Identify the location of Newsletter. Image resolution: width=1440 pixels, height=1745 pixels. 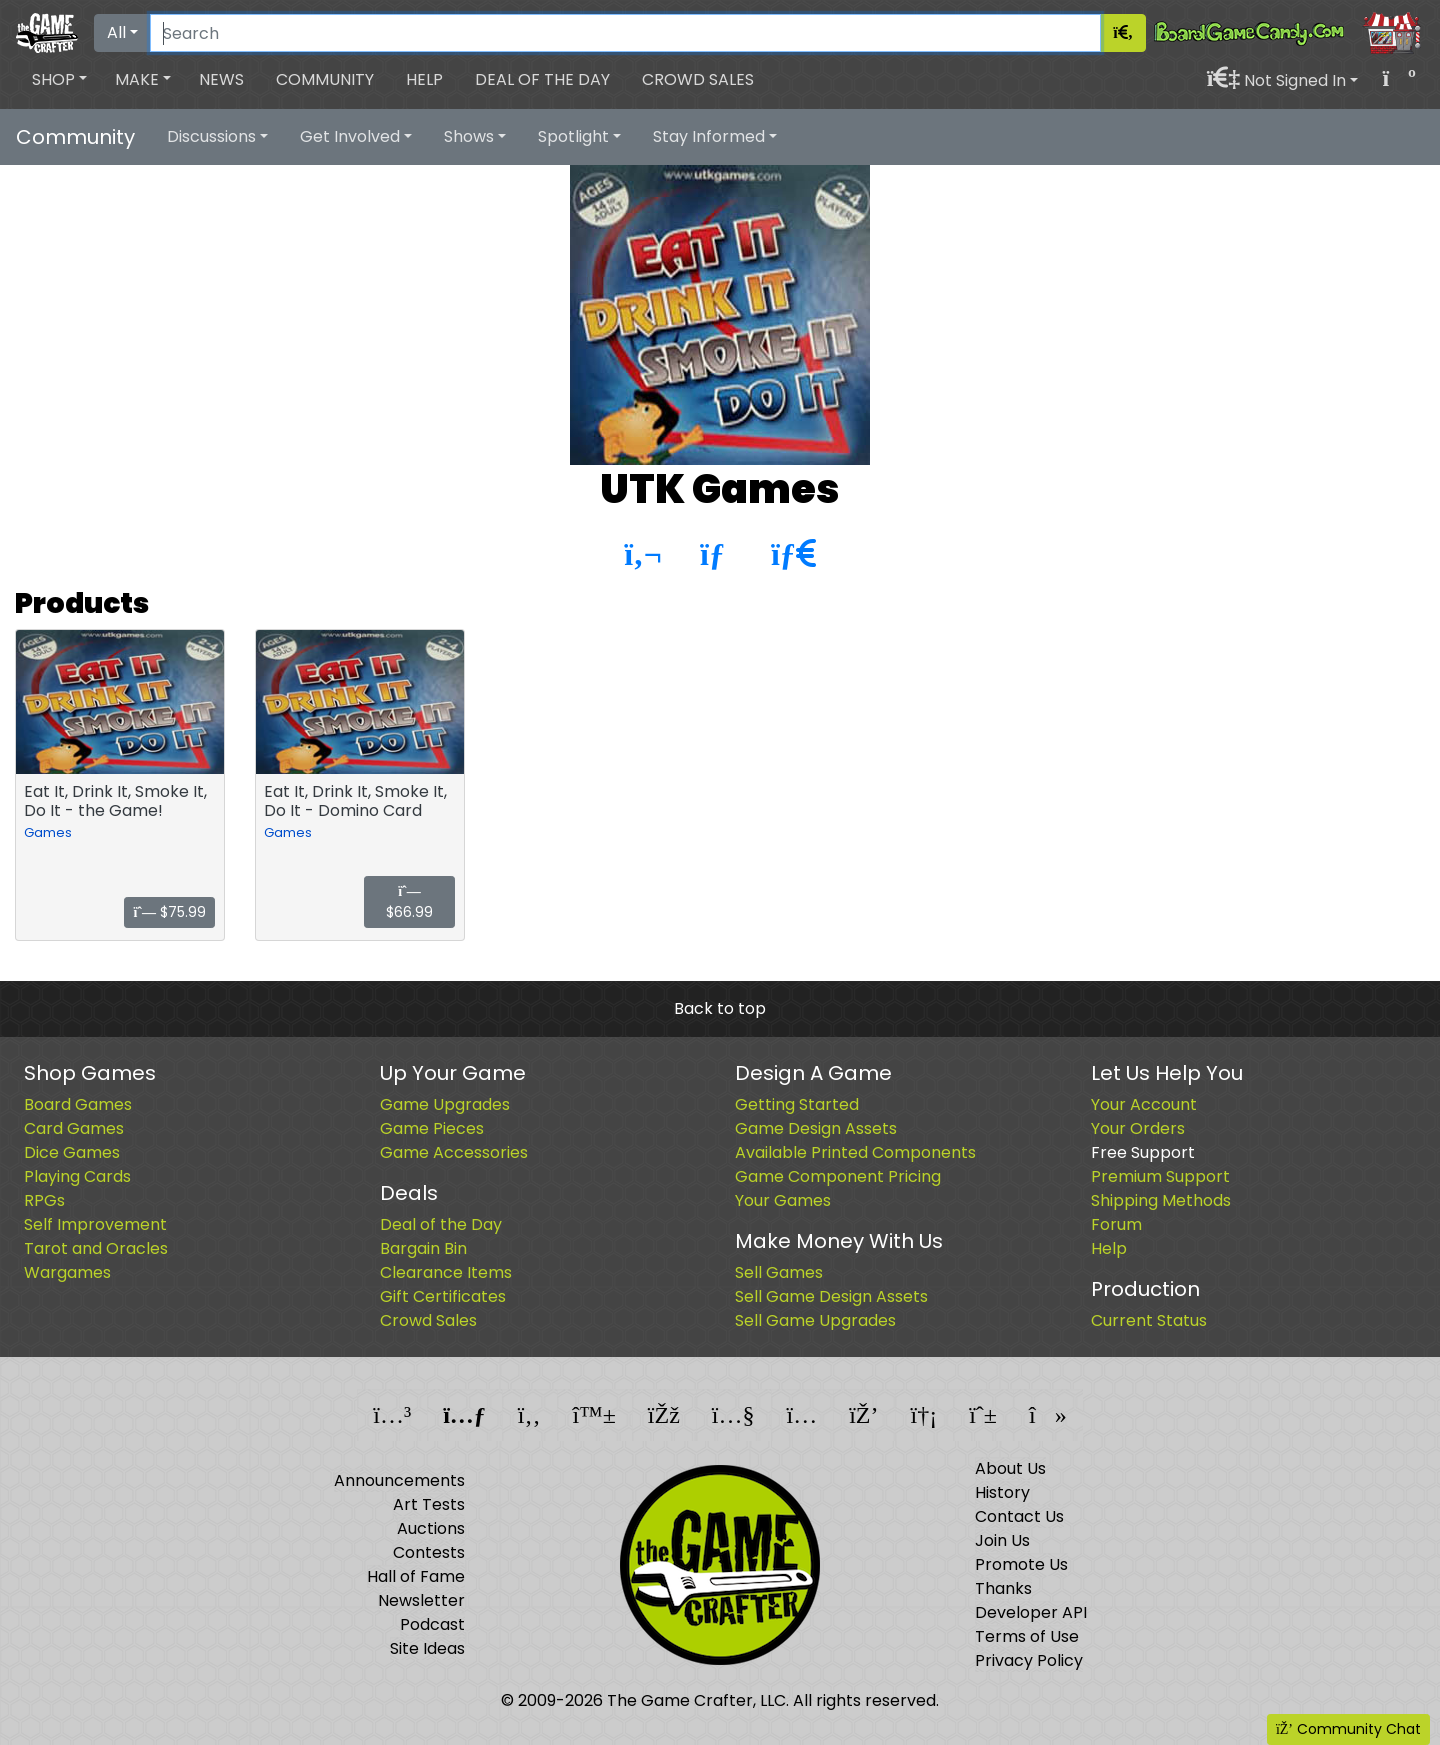
(421, 1600).